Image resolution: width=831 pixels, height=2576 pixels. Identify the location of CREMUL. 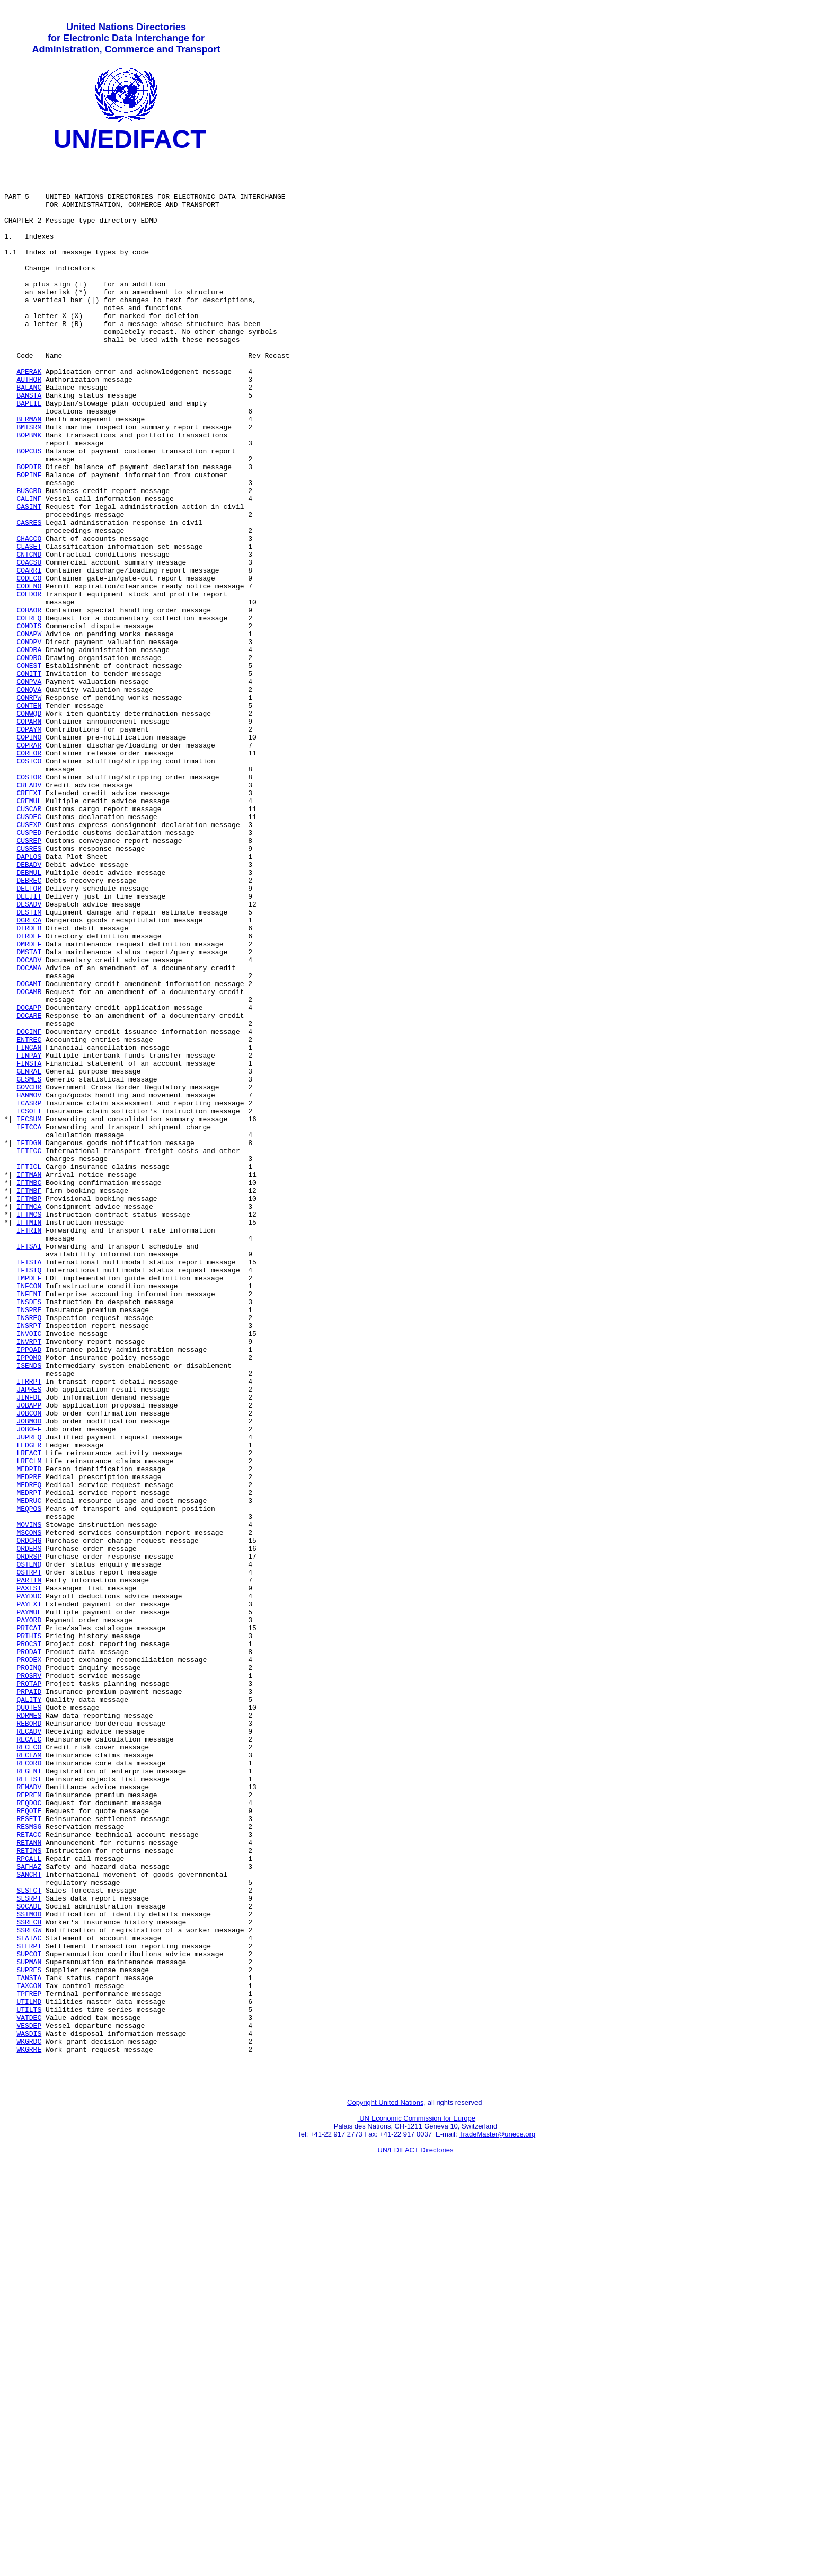
(28, 932).